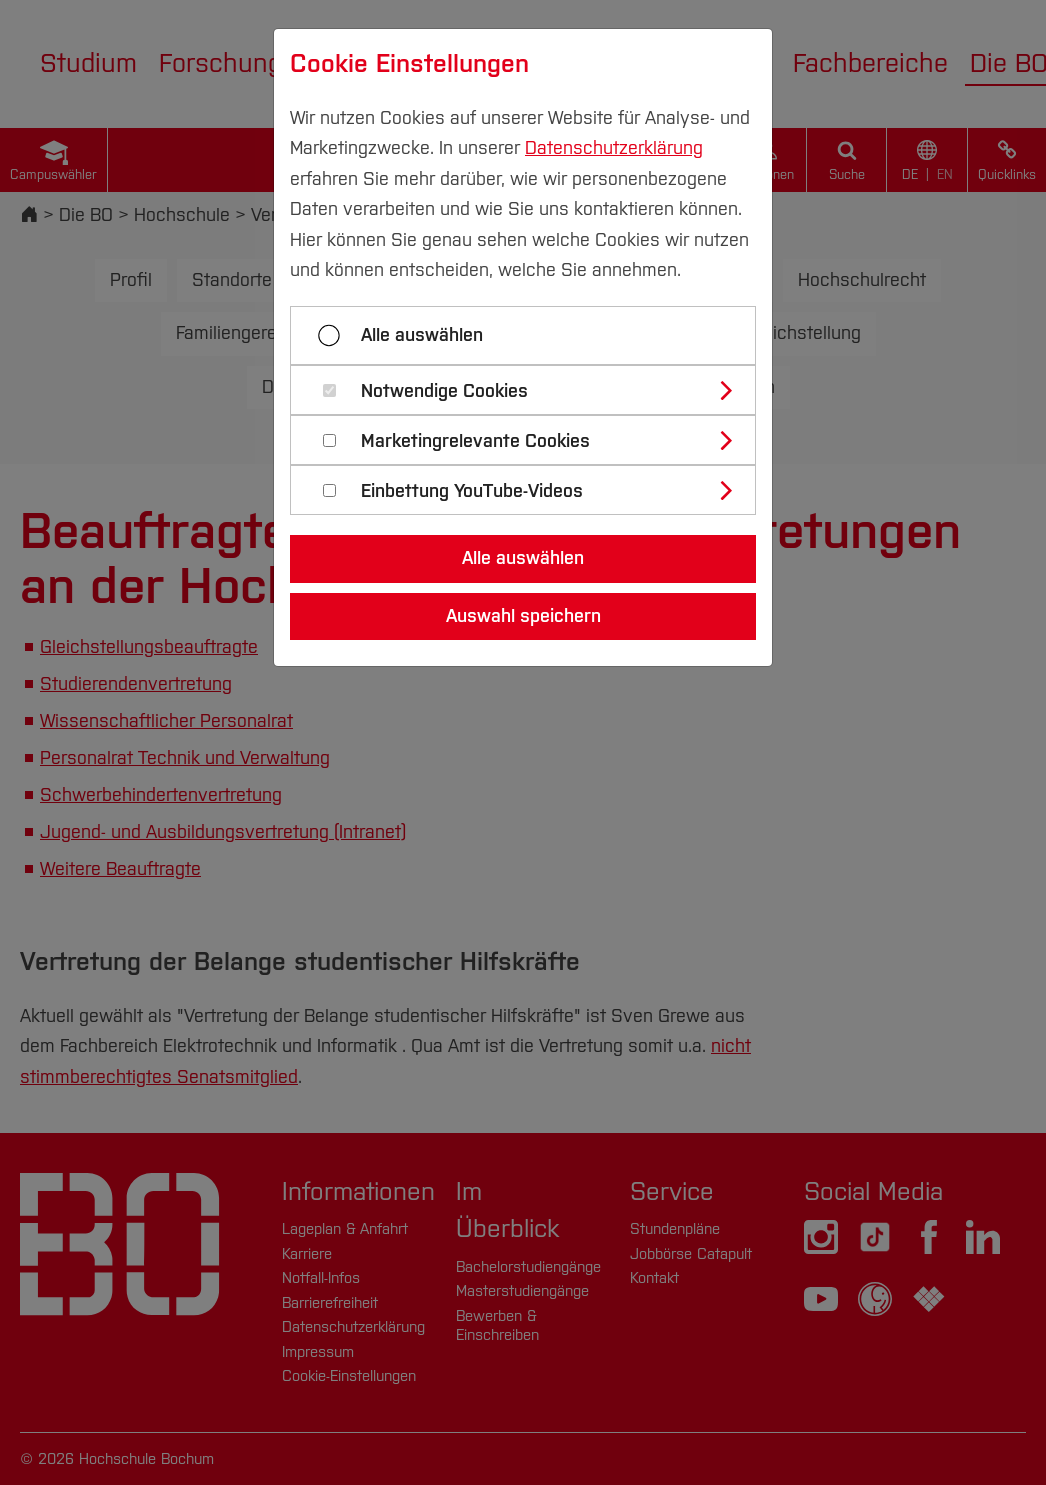  I want to click on Auswahl speichern, so click(523, 616).